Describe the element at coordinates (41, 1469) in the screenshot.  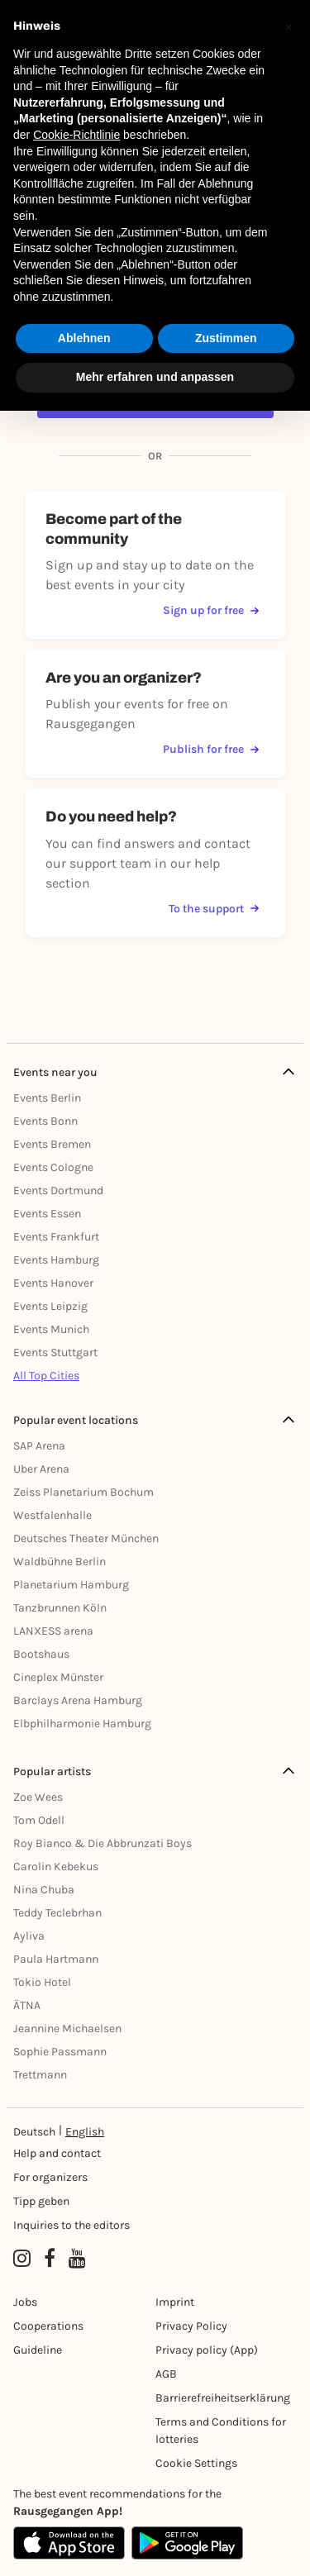
I see `Uber Arena` at that location.